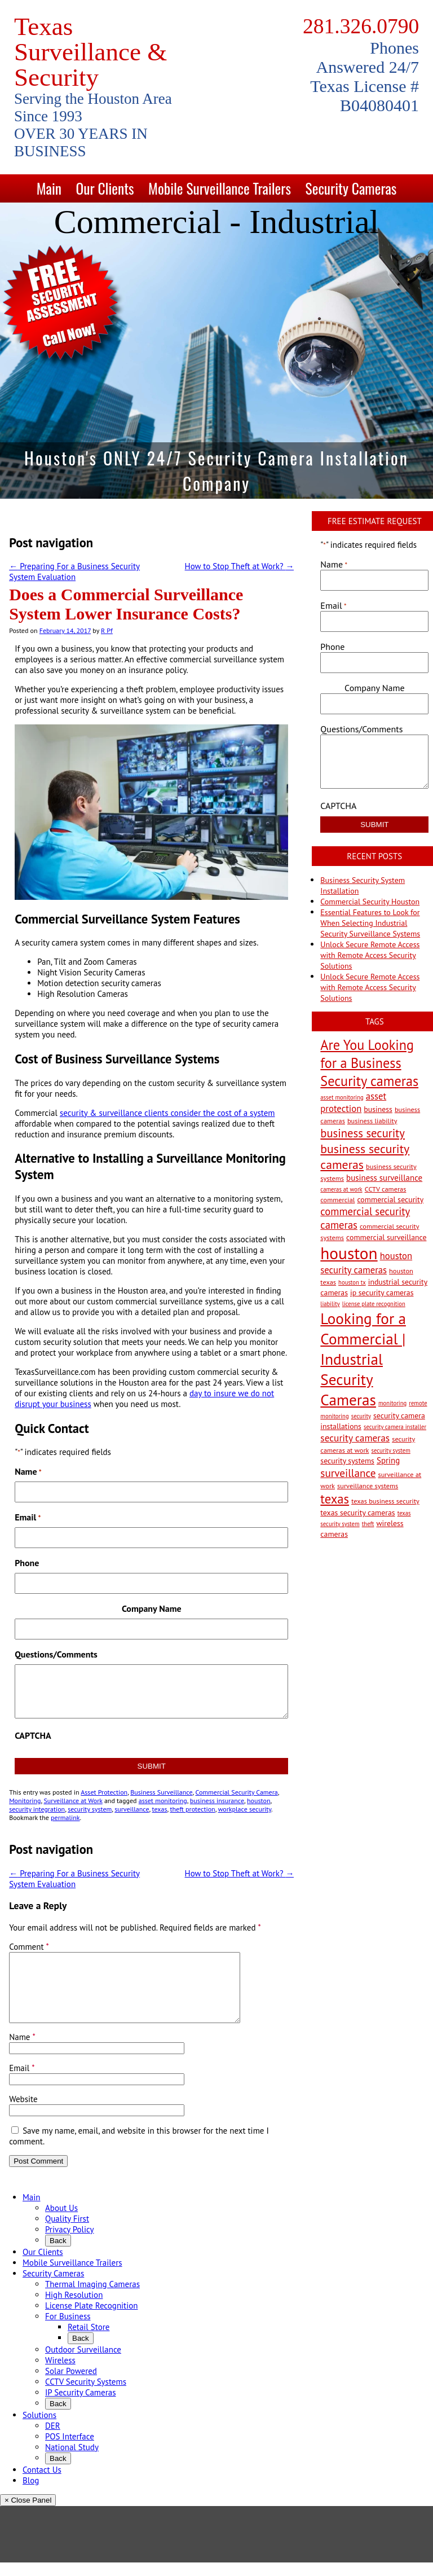 The height and width of the screenshot is (2576, 433). I want to click on Privacy Policy, so click(69, 2242).